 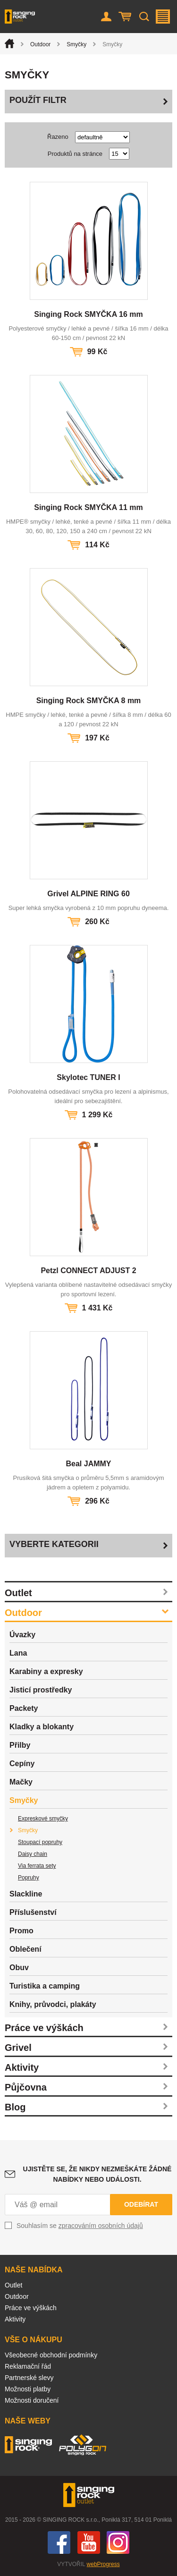 I want to click on Lana, so click(x=18, y=1653).